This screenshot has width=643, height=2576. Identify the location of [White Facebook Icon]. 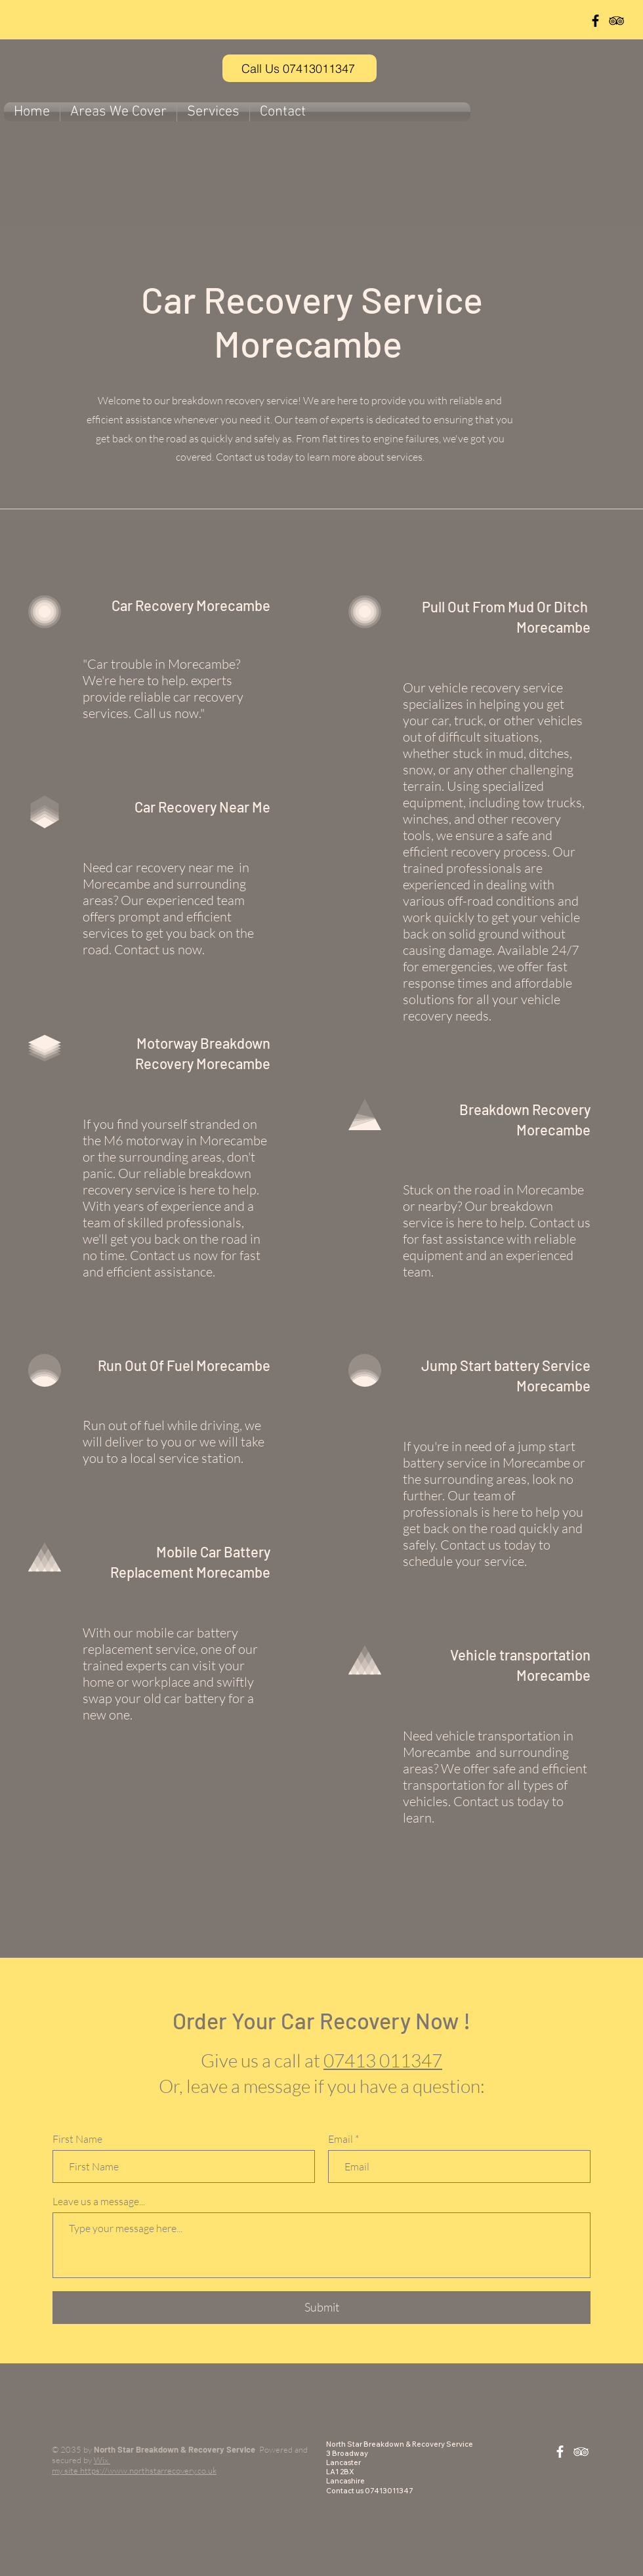
(560, 2451).